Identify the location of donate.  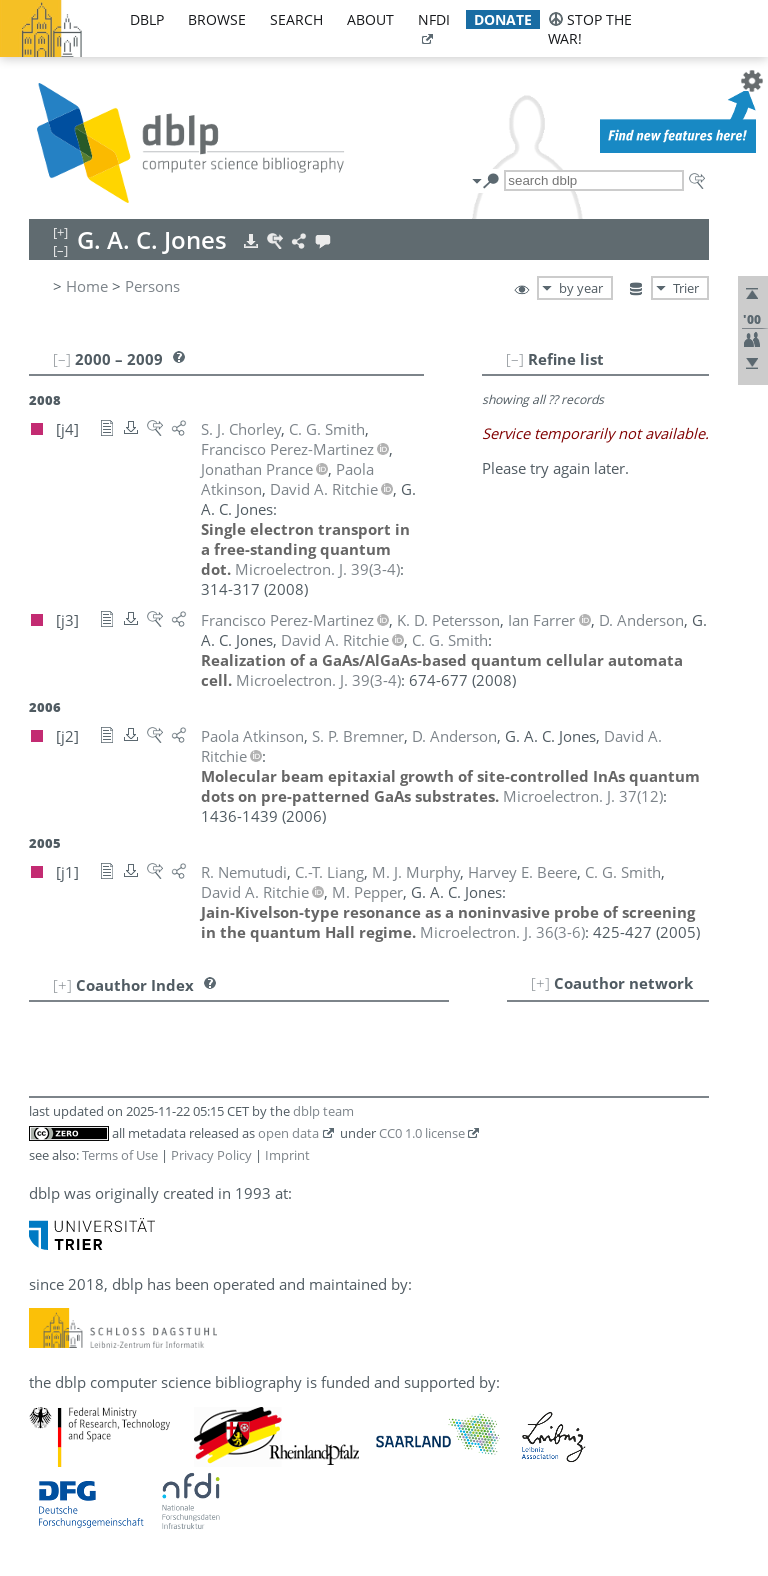
(503, 19).